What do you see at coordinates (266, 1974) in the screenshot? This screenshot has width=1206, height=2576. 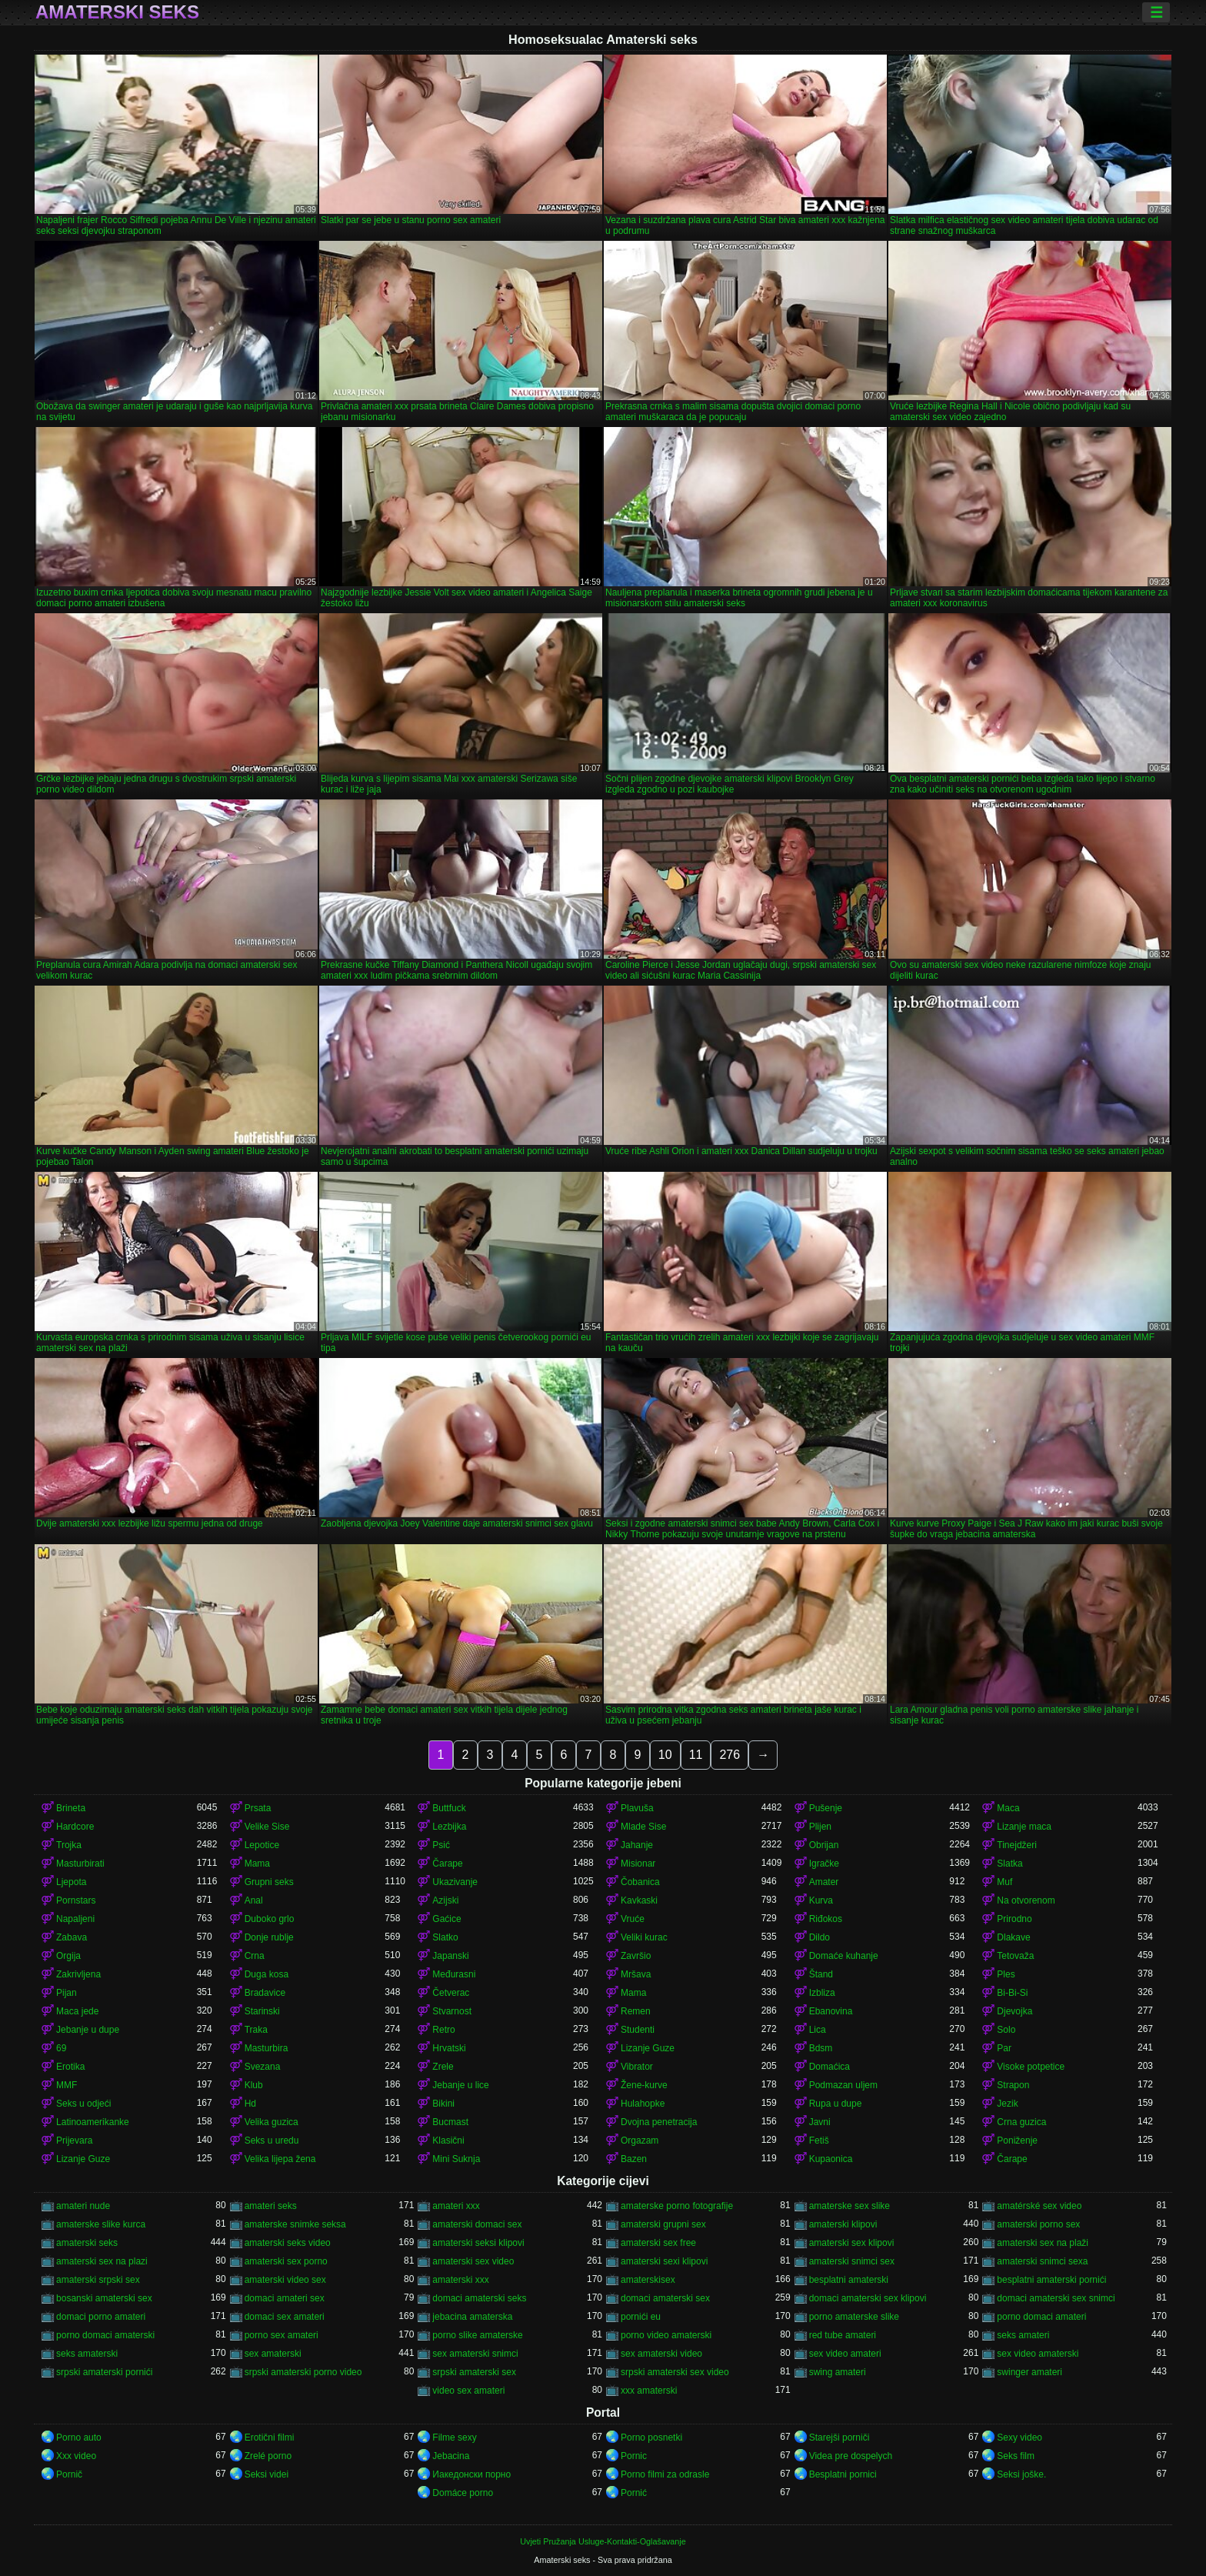 I see `Duga kosa` at bounding box center [266, 1974].